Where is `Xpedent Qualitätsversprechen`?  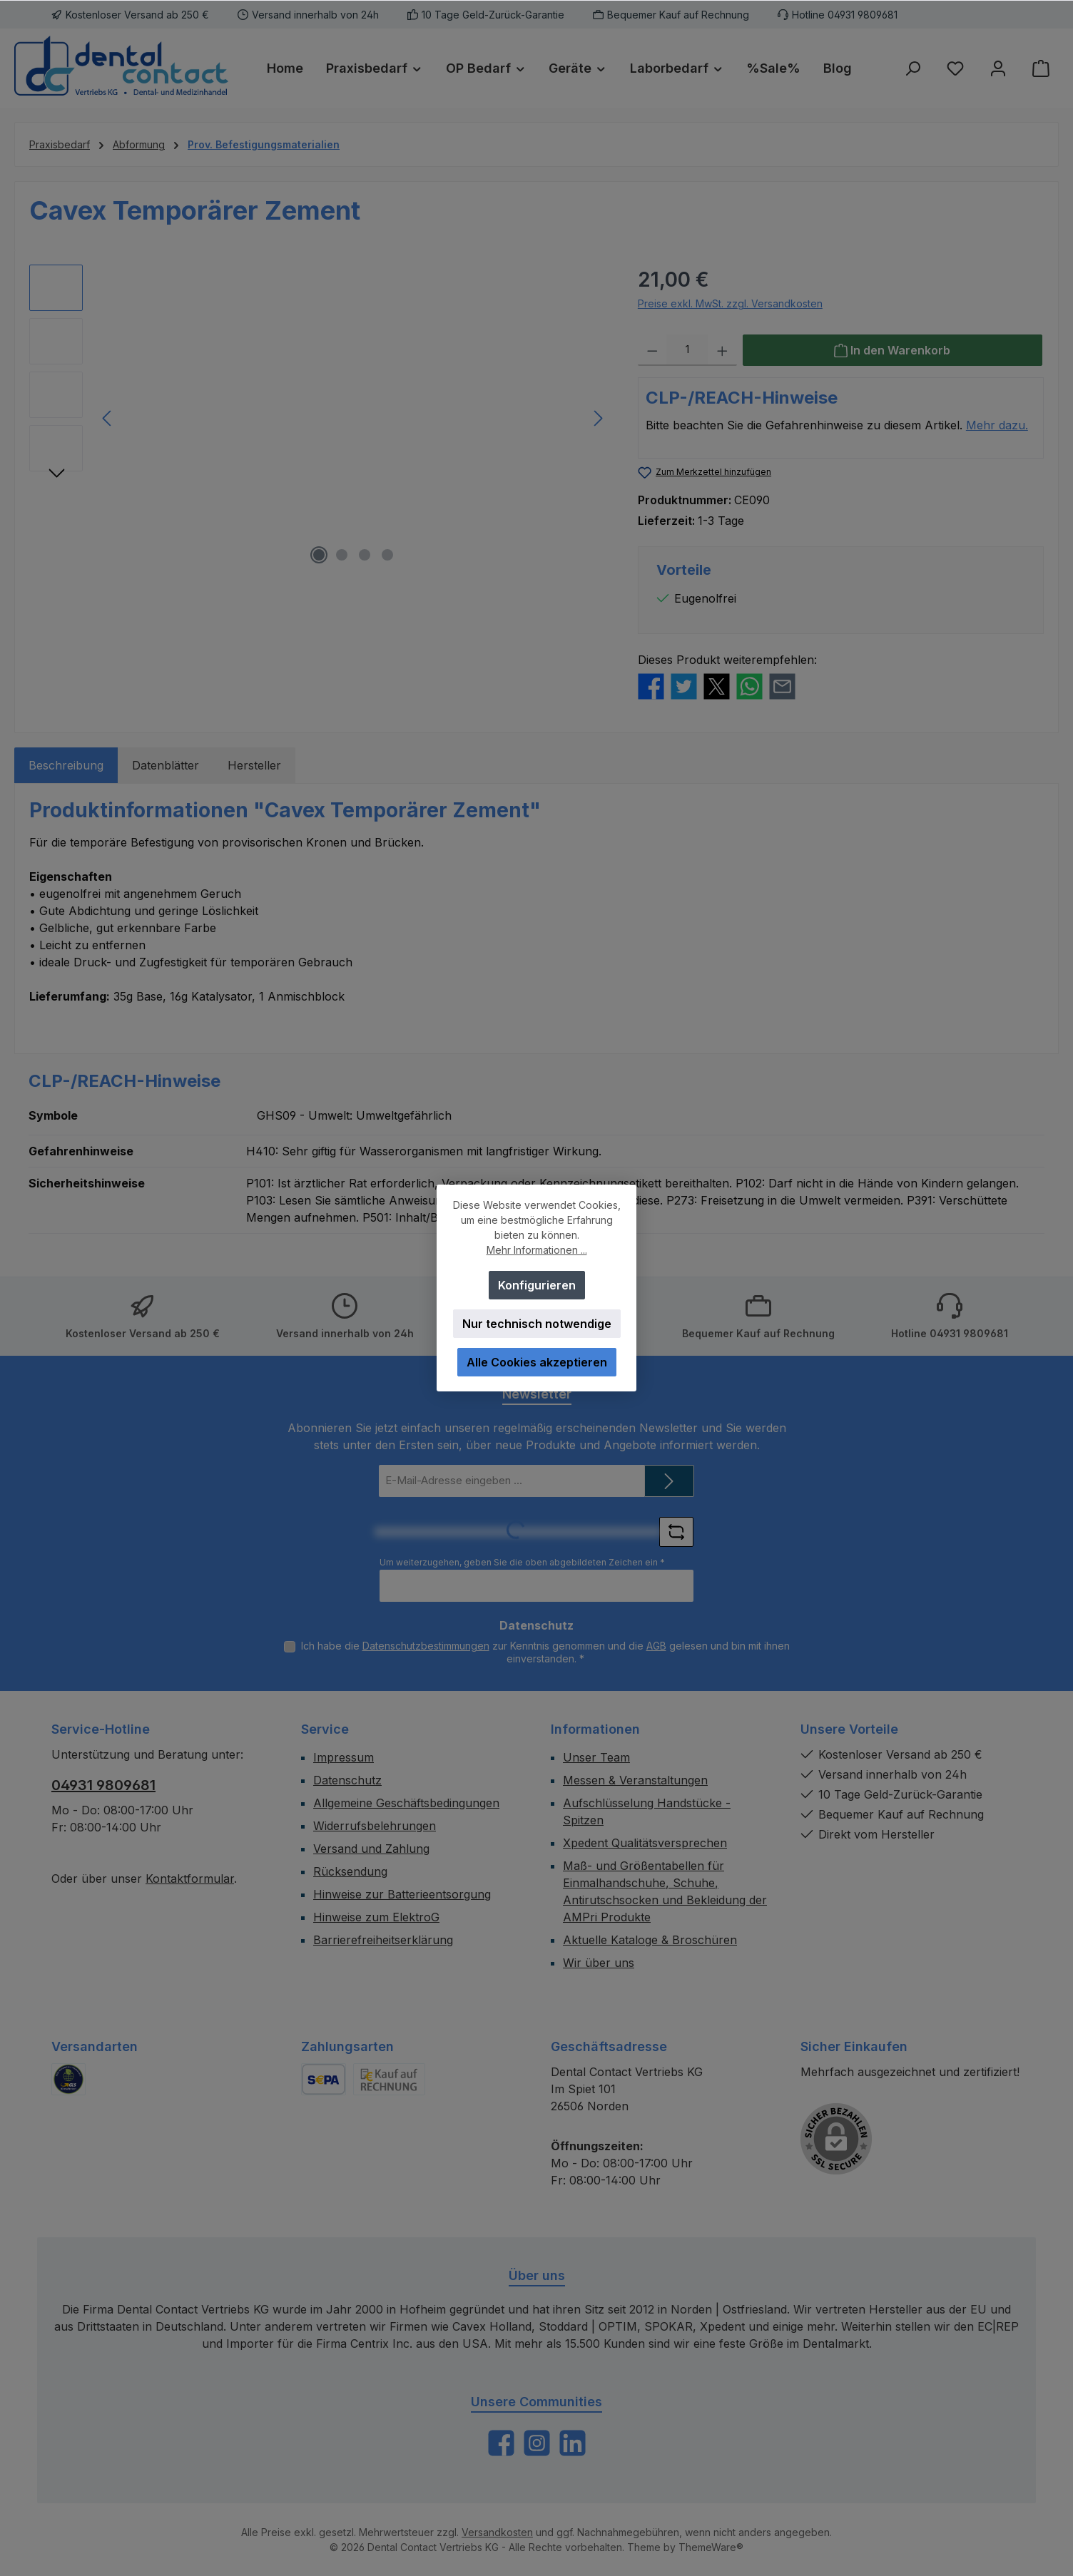 Xpedent Qualitätsversprechen is located at coordinates (645, 1843).